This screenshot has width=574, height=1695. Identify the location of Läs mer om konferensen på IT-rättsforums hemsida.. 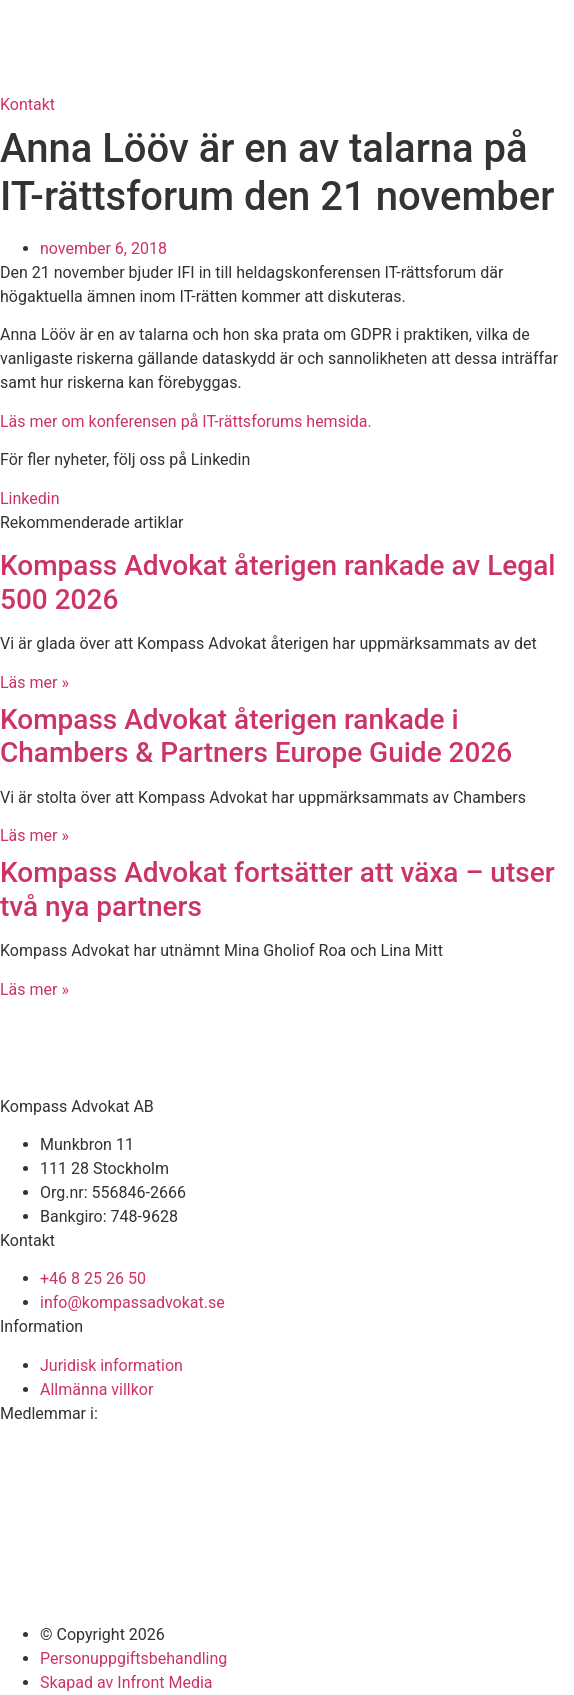
(186, 421).